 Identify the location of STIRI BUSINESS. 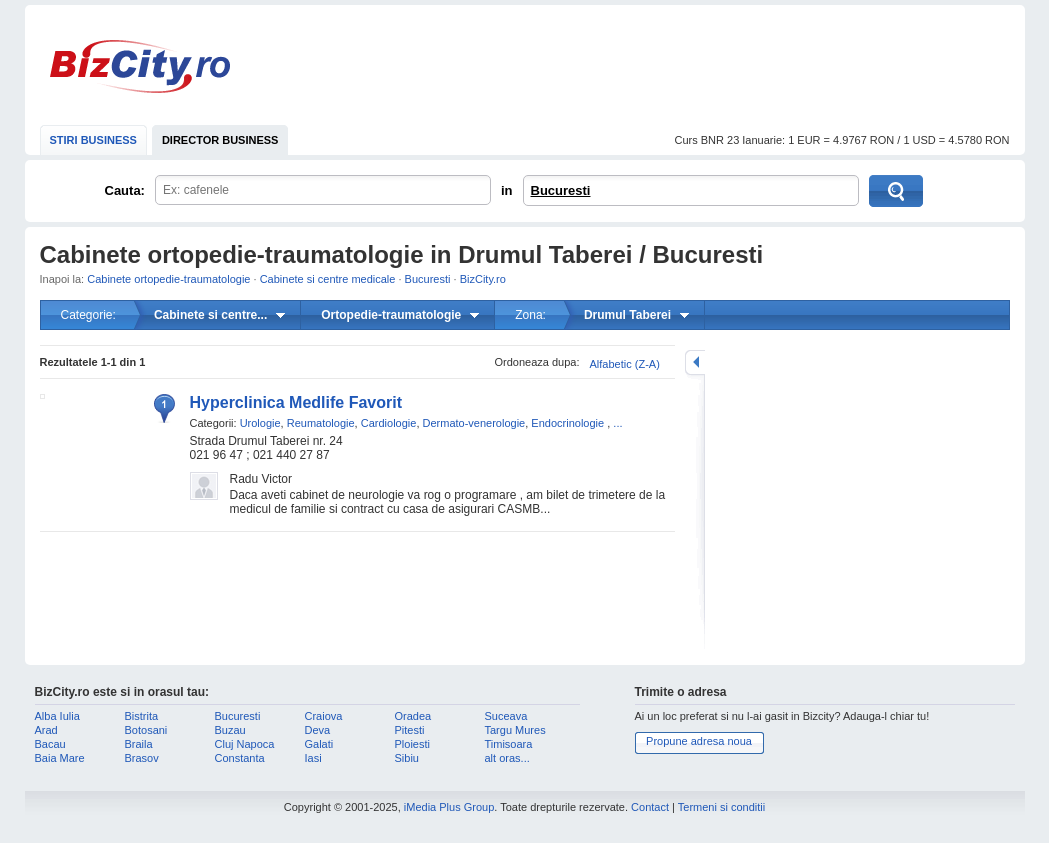
(93, 140).